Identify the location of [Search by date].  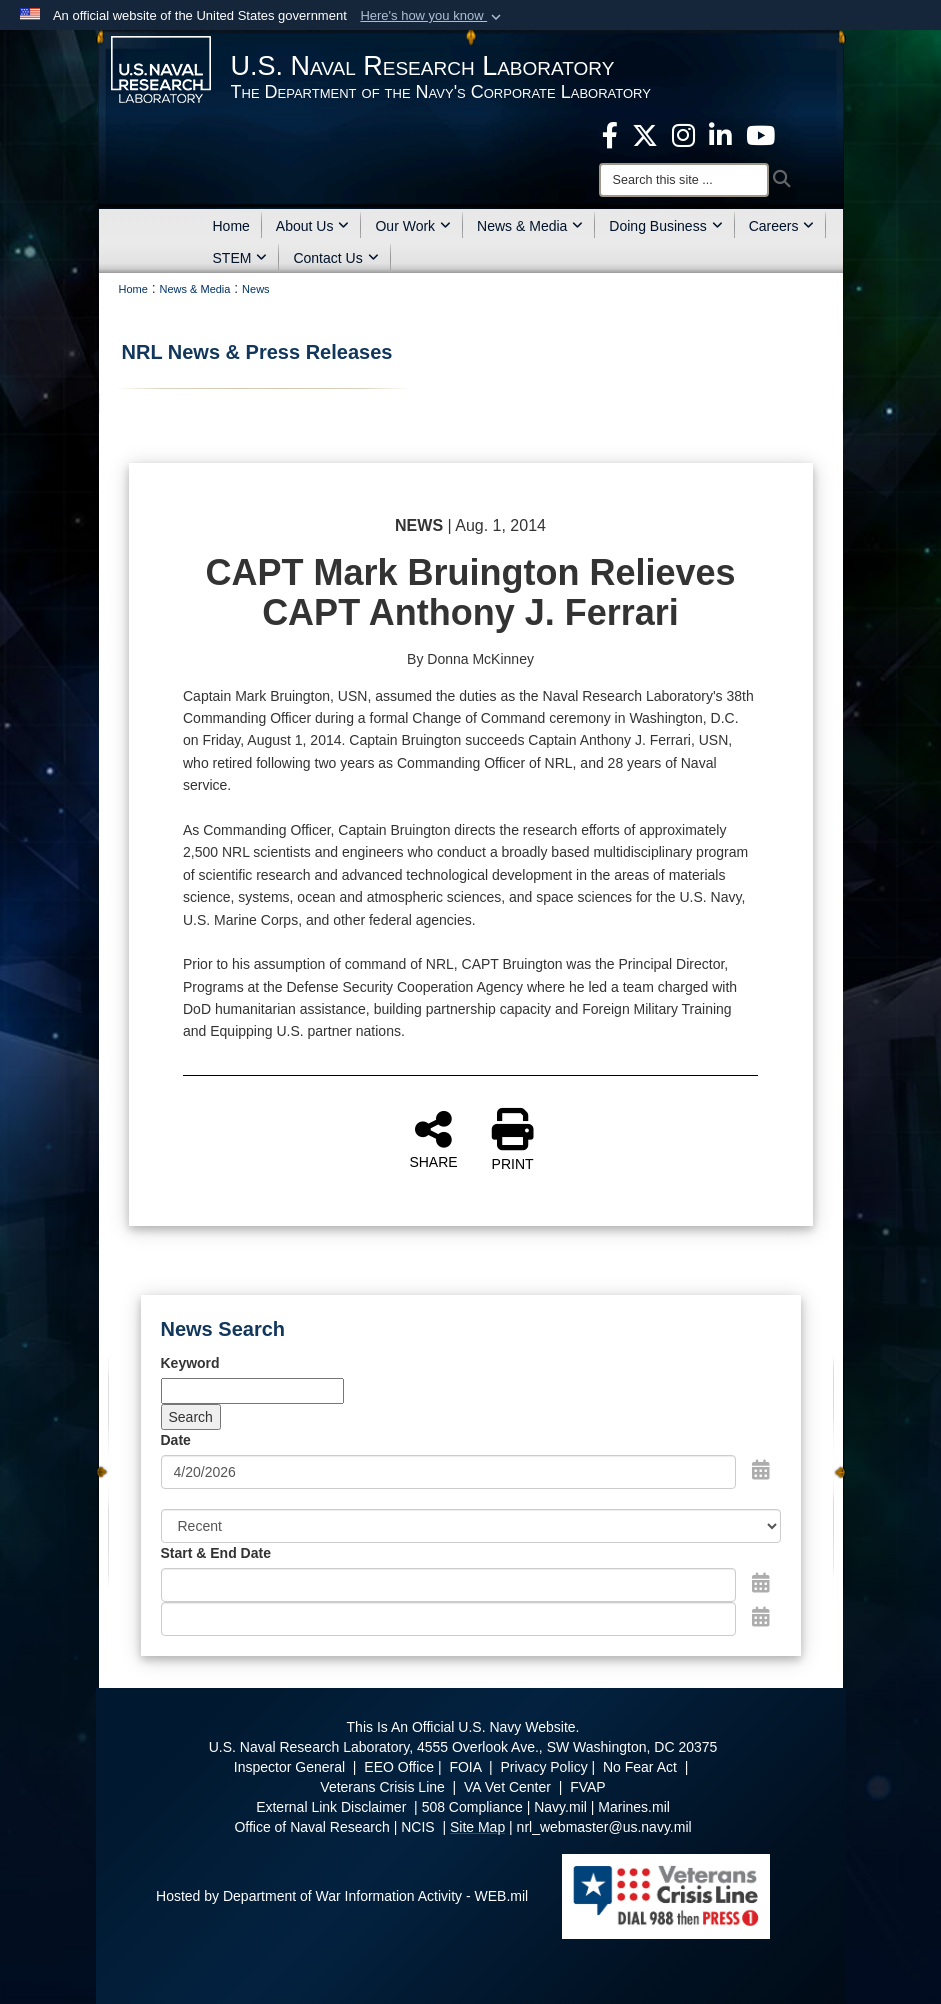
(448, 1472).